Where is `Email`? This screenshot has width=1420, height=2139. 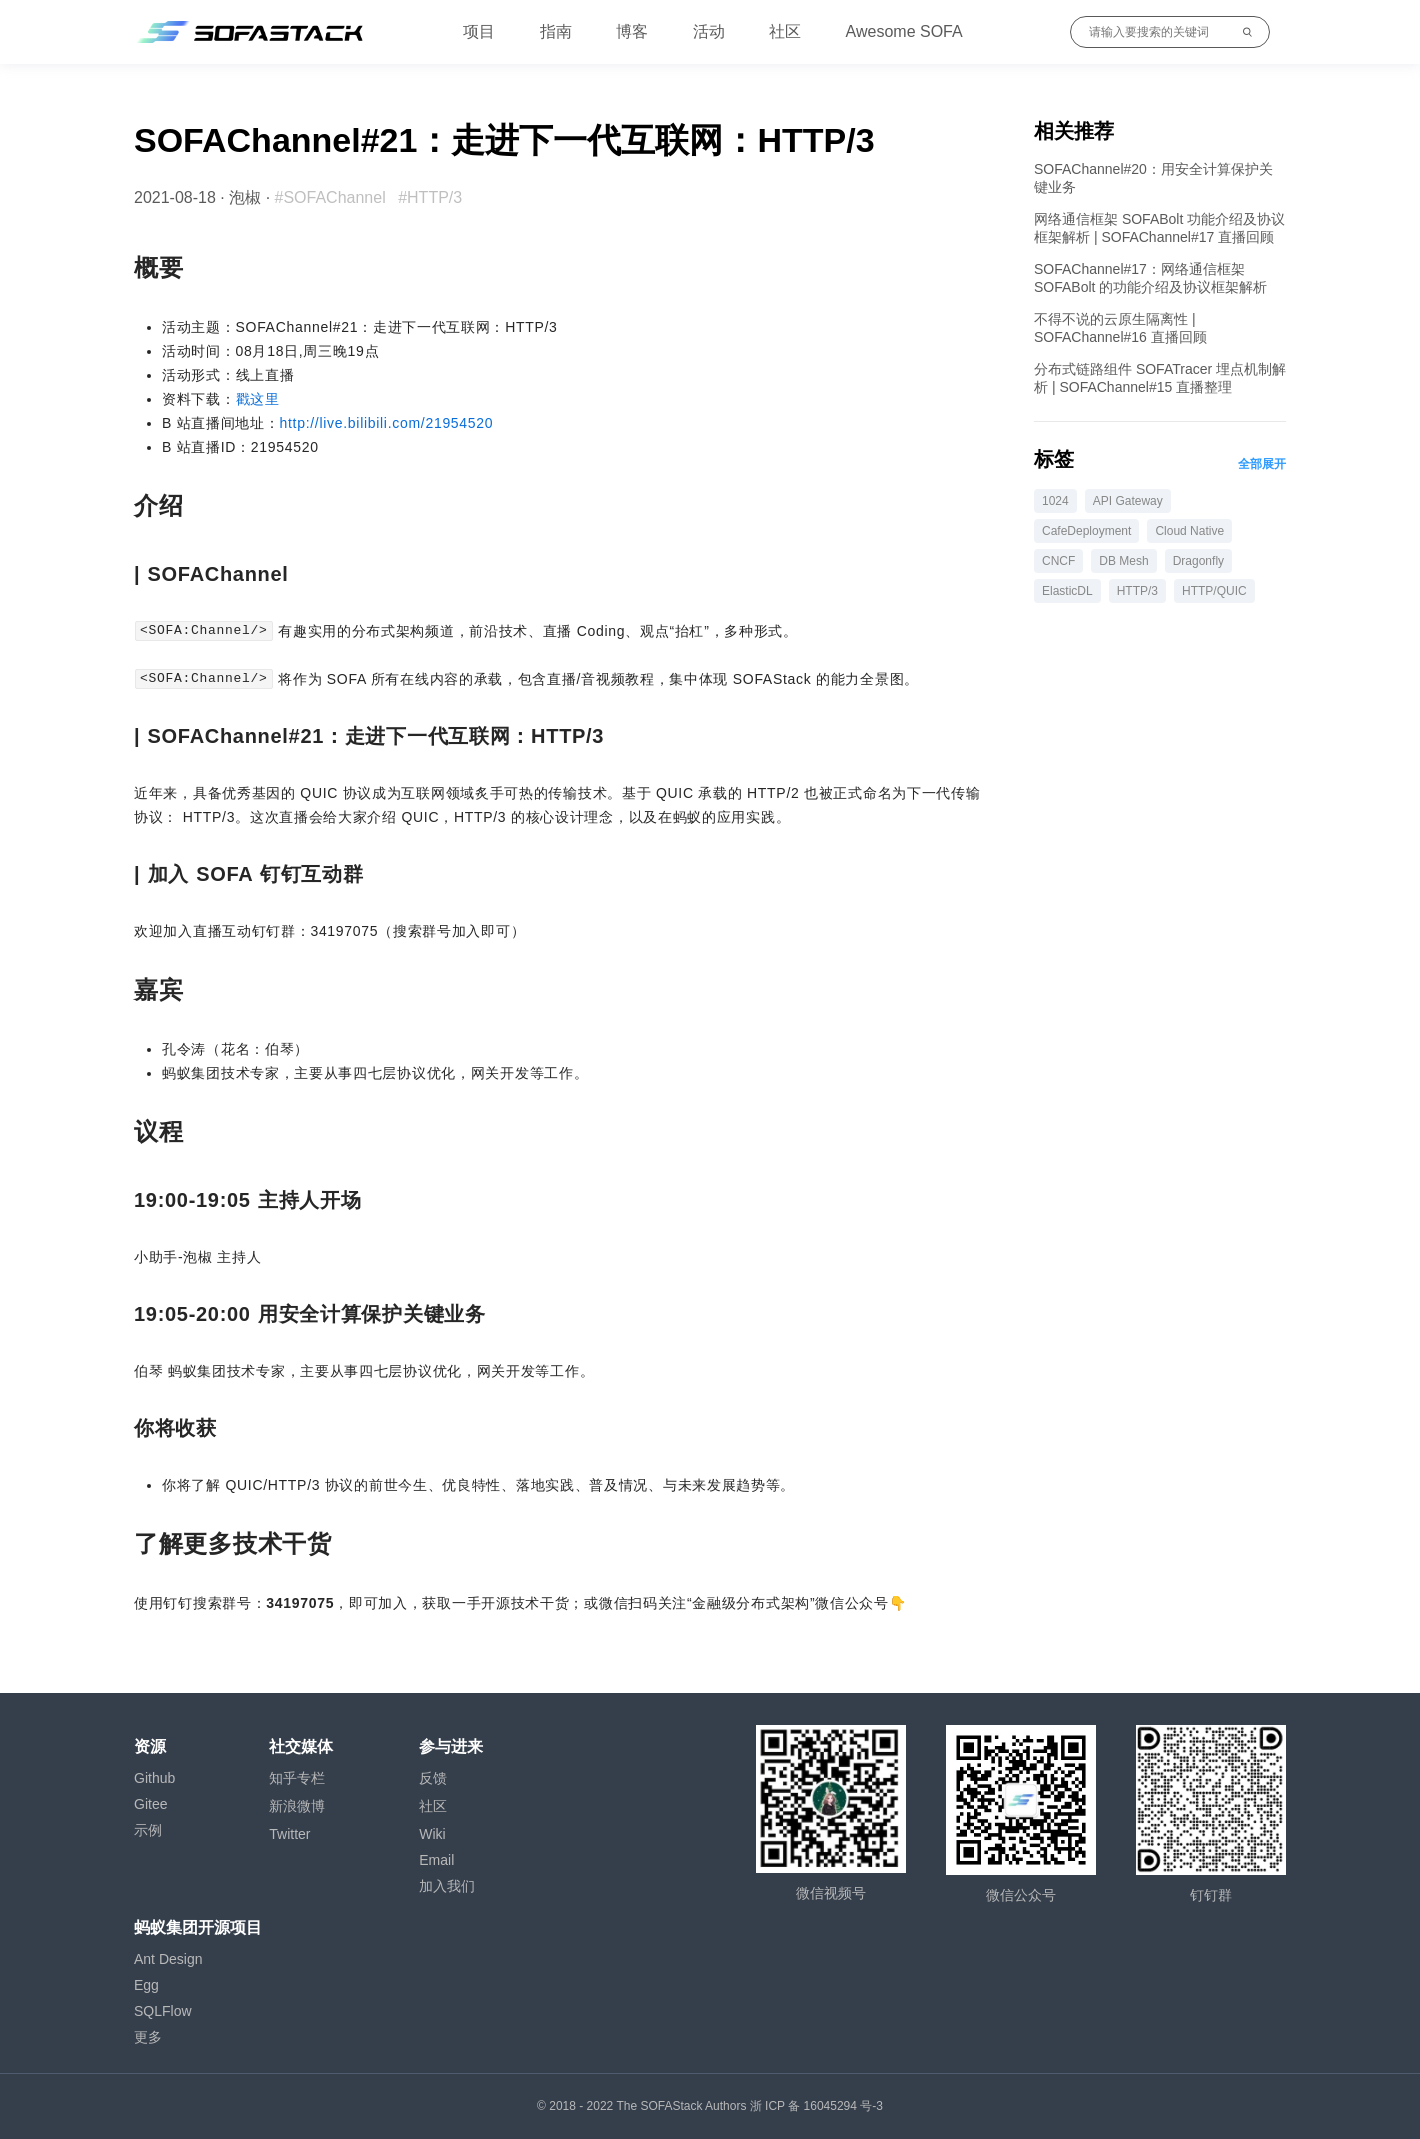 Email is located at coordinates (436, 1860).